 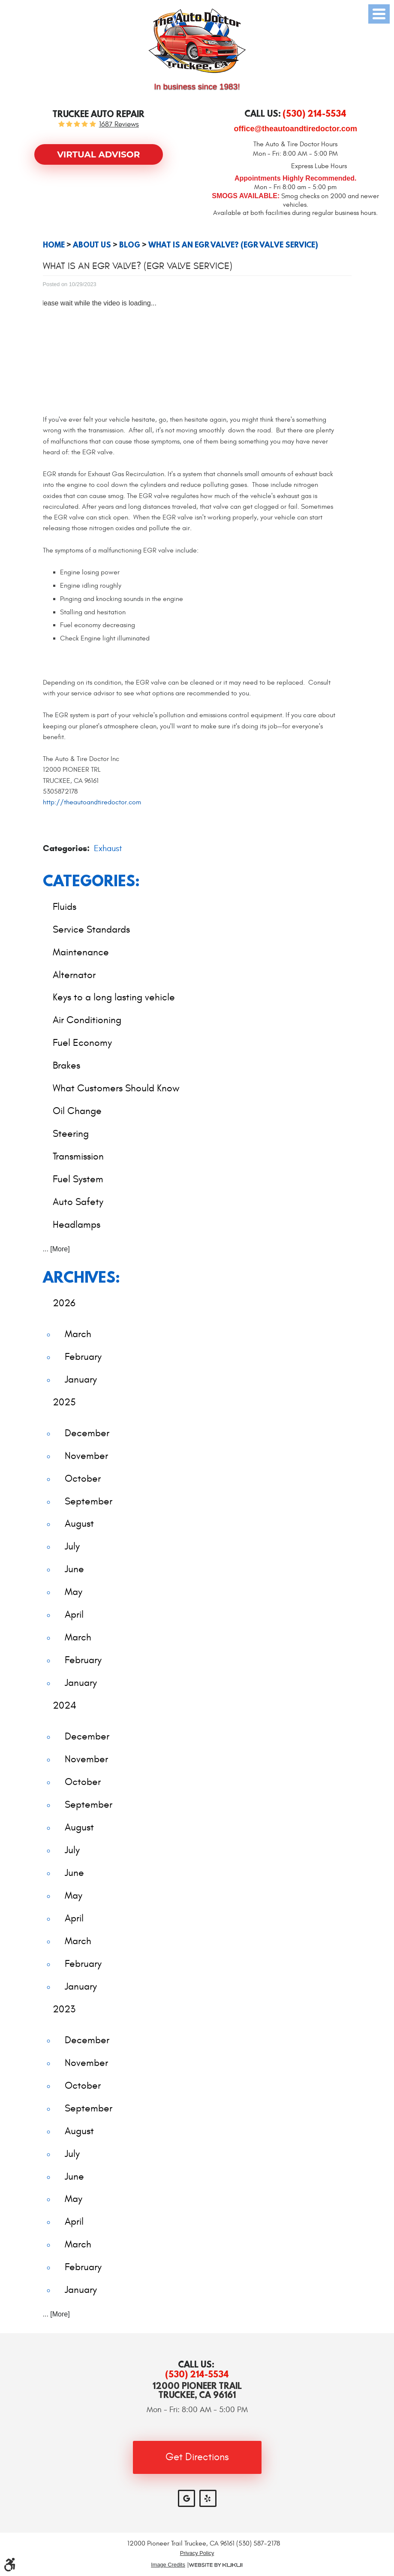 I want to click on Virtual Advisor, so click(x=98, y=154).